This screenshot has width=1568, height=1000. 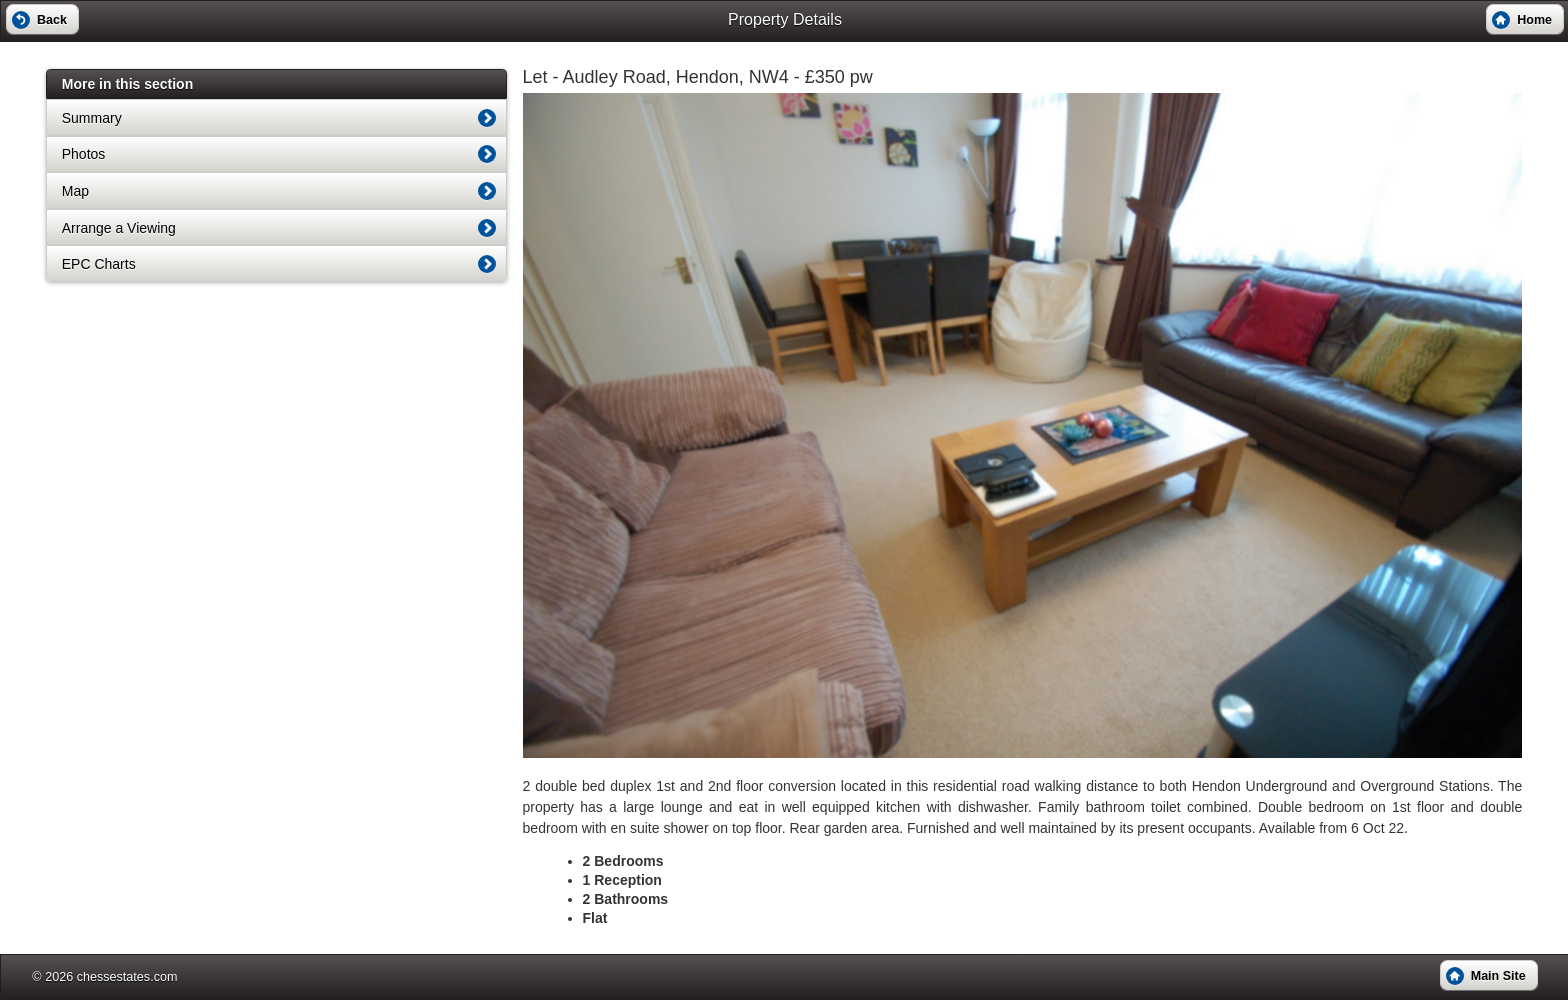 What do you see at coordinates (84, 154) in the screenshot?
I see `Photos` at bounding box center [84, 154].